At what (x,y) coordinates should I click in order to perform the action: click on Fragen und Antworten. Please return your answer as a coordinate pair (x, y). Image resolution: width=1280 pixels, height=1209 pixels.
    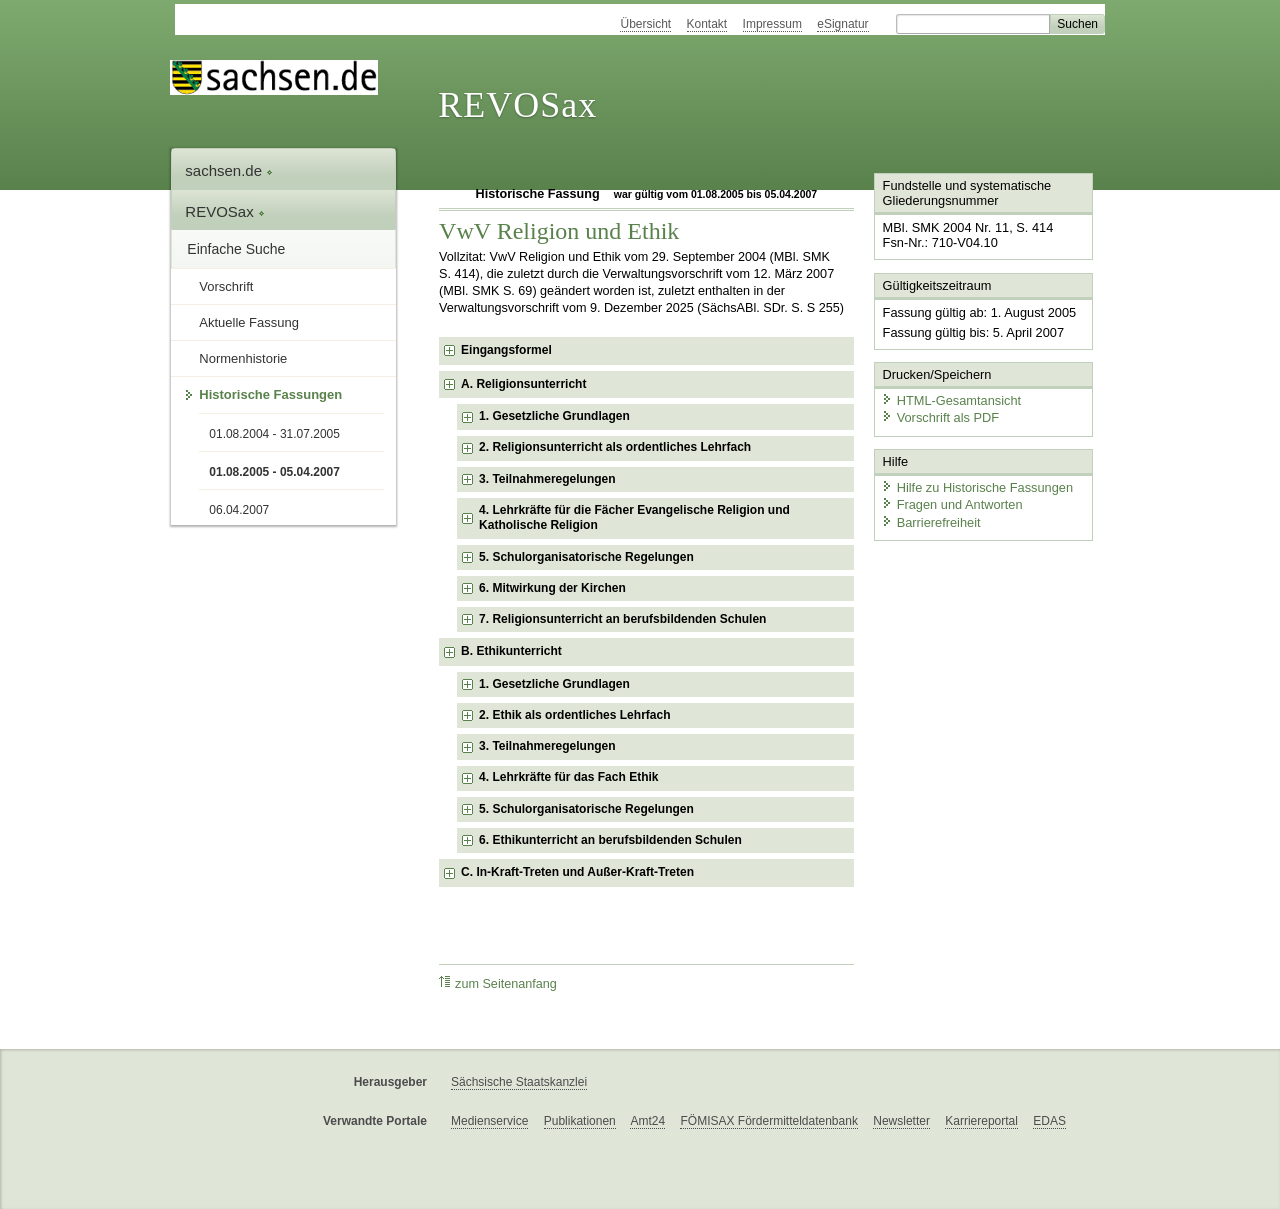
    Looking at the image, I should click on (952, 504).